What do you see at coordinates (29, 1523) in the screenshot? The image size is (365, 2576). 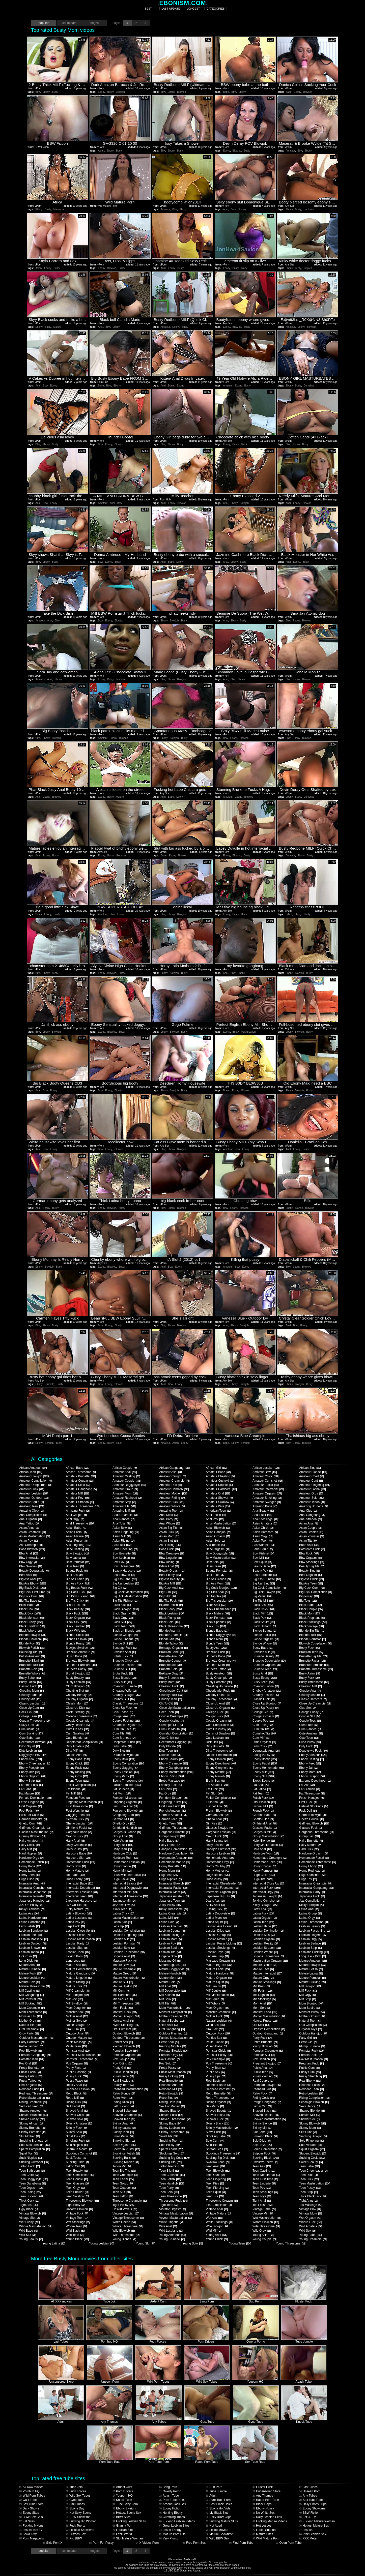 I see `Anal Tattoo` at bounding box center [29, 1523].